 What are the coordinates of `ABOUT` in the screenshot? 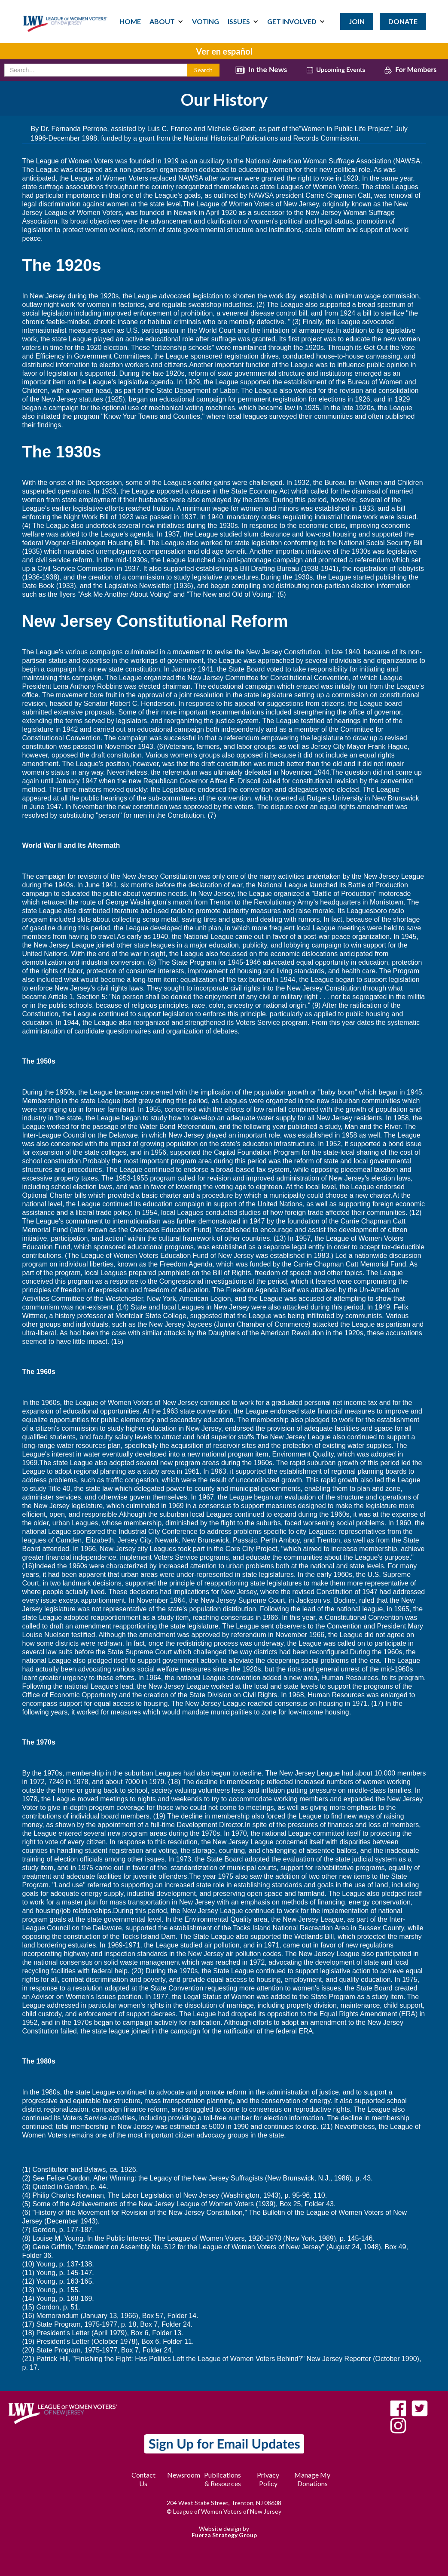 It's located at (162, 21).